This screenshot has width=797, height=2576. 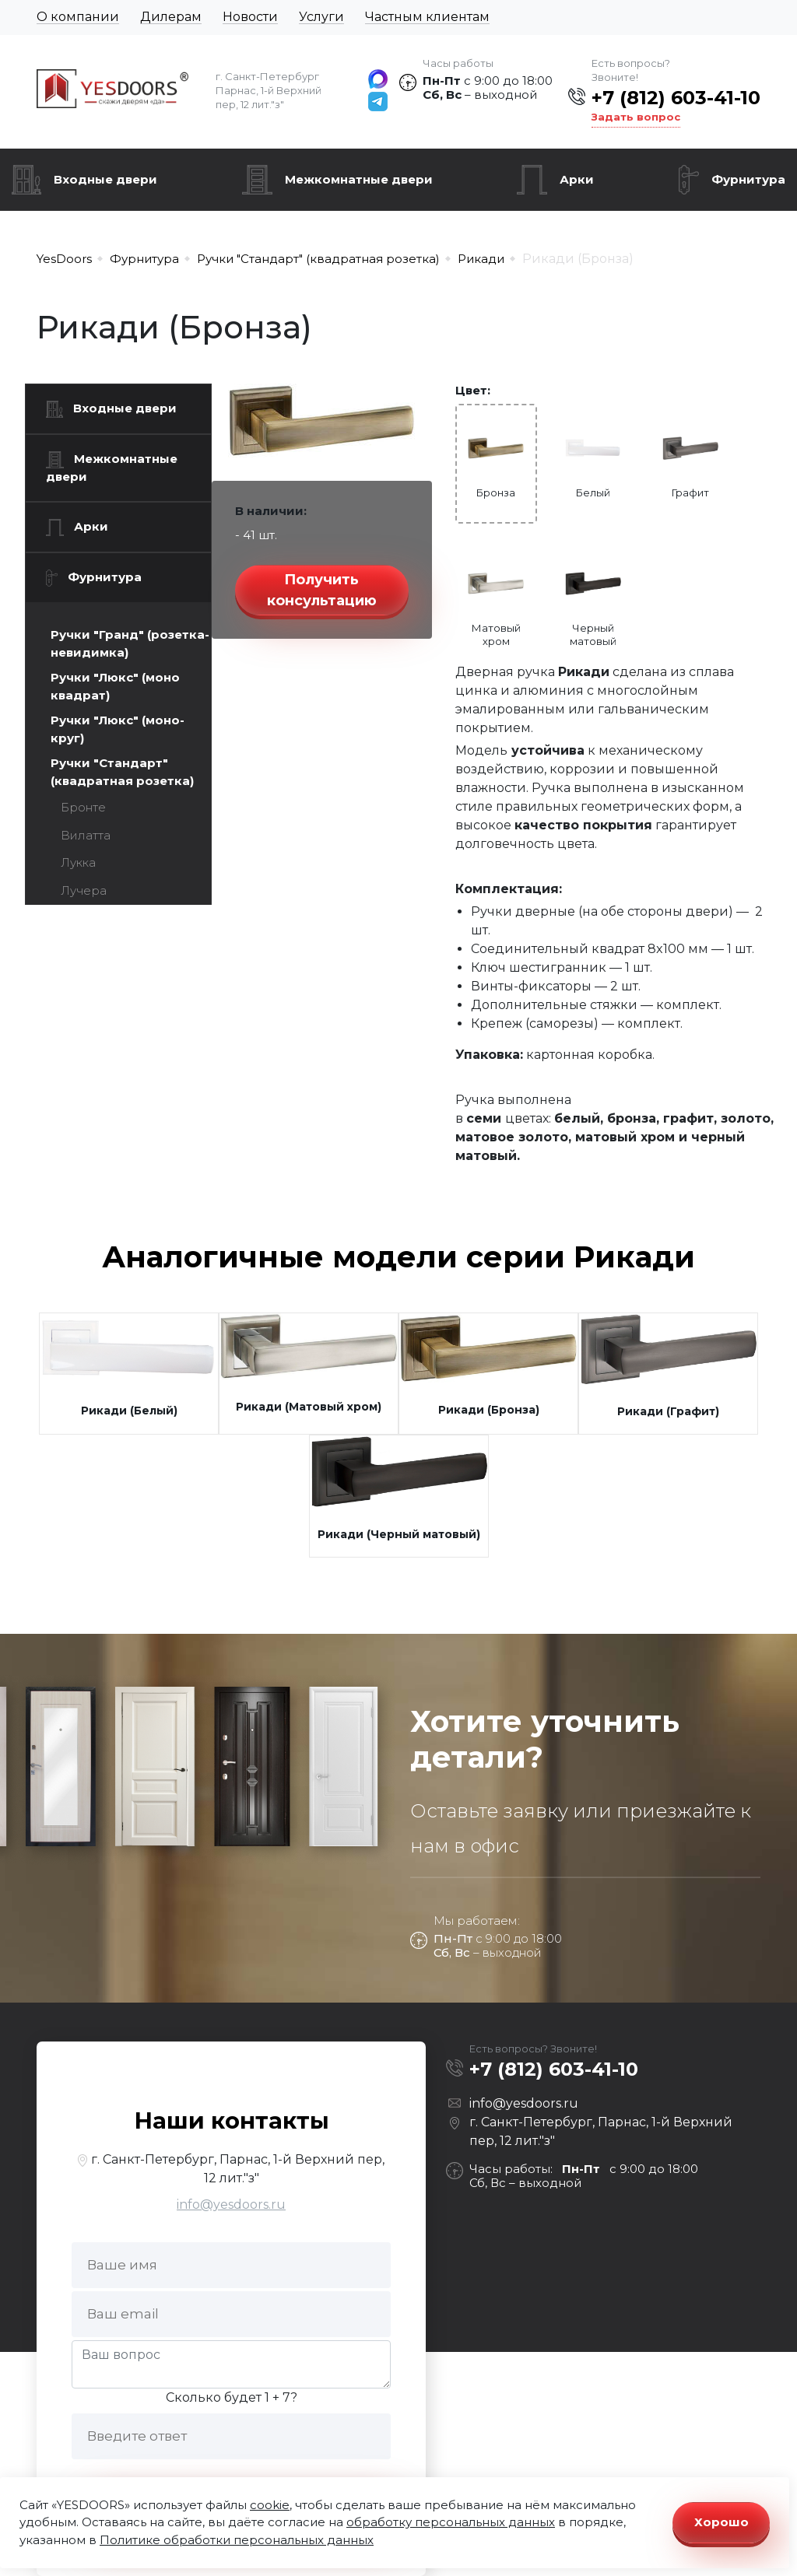 I want to click on Услуги, so click(x=321, y=16).